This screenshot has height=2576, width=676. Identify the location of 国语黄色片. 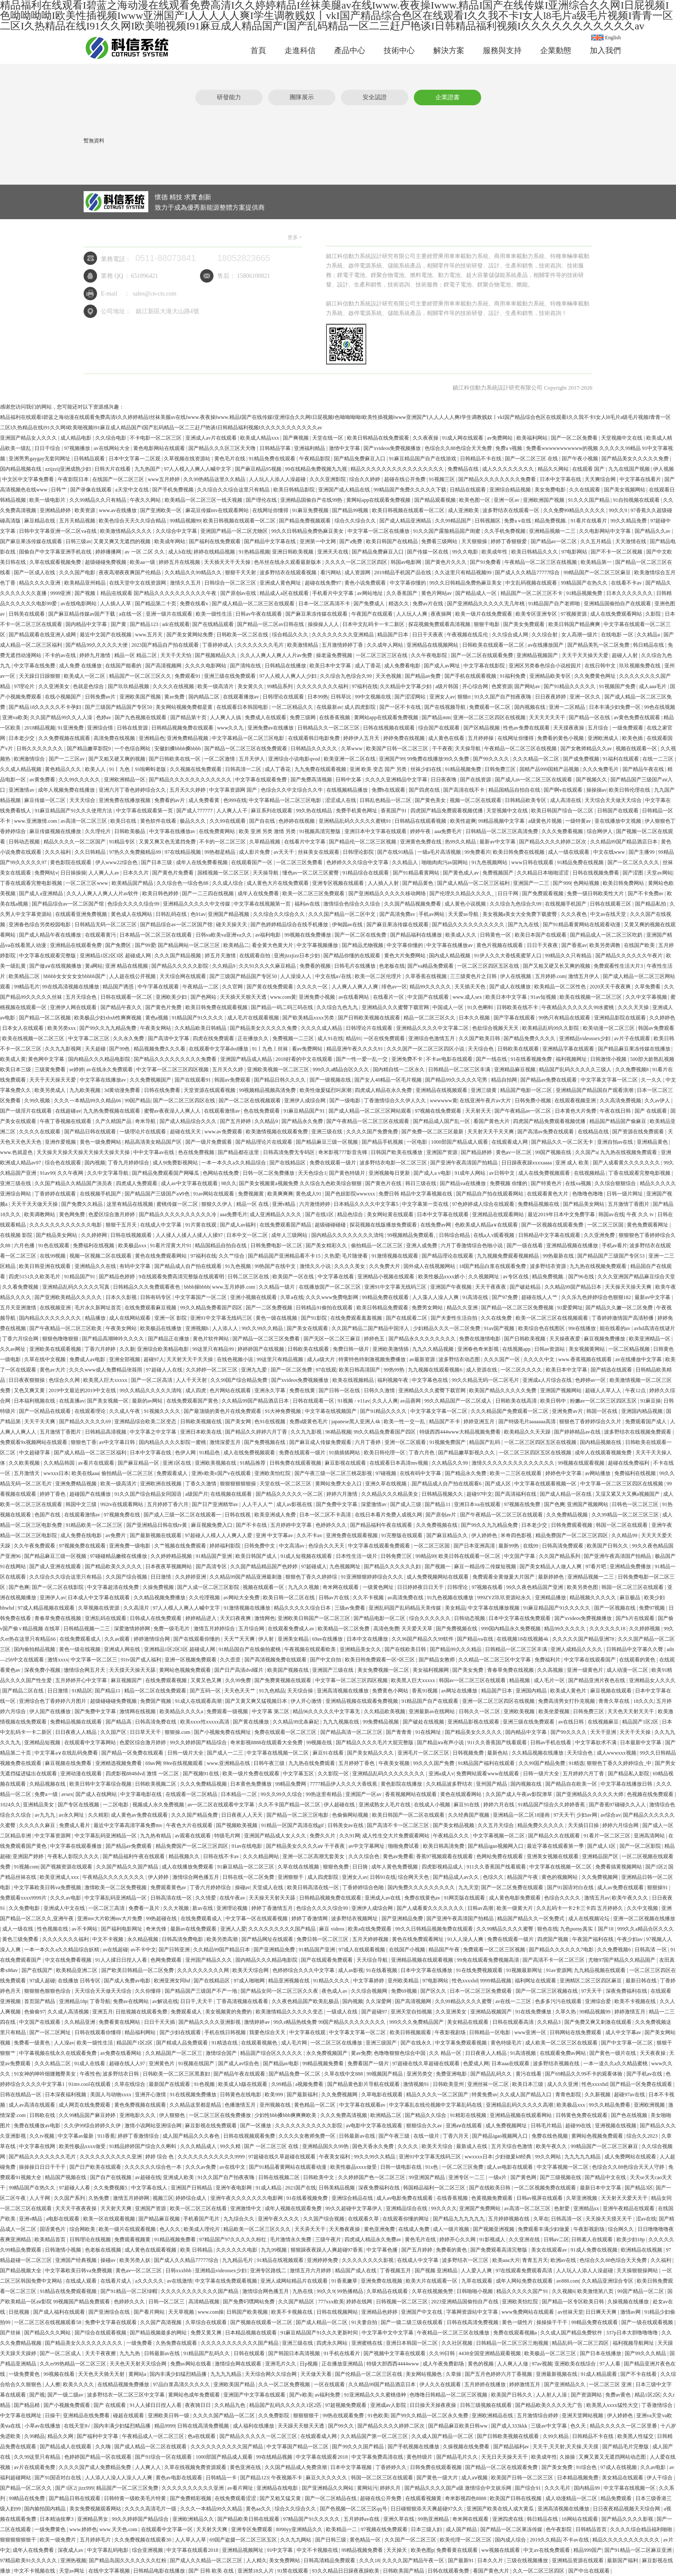
(53, 2229).